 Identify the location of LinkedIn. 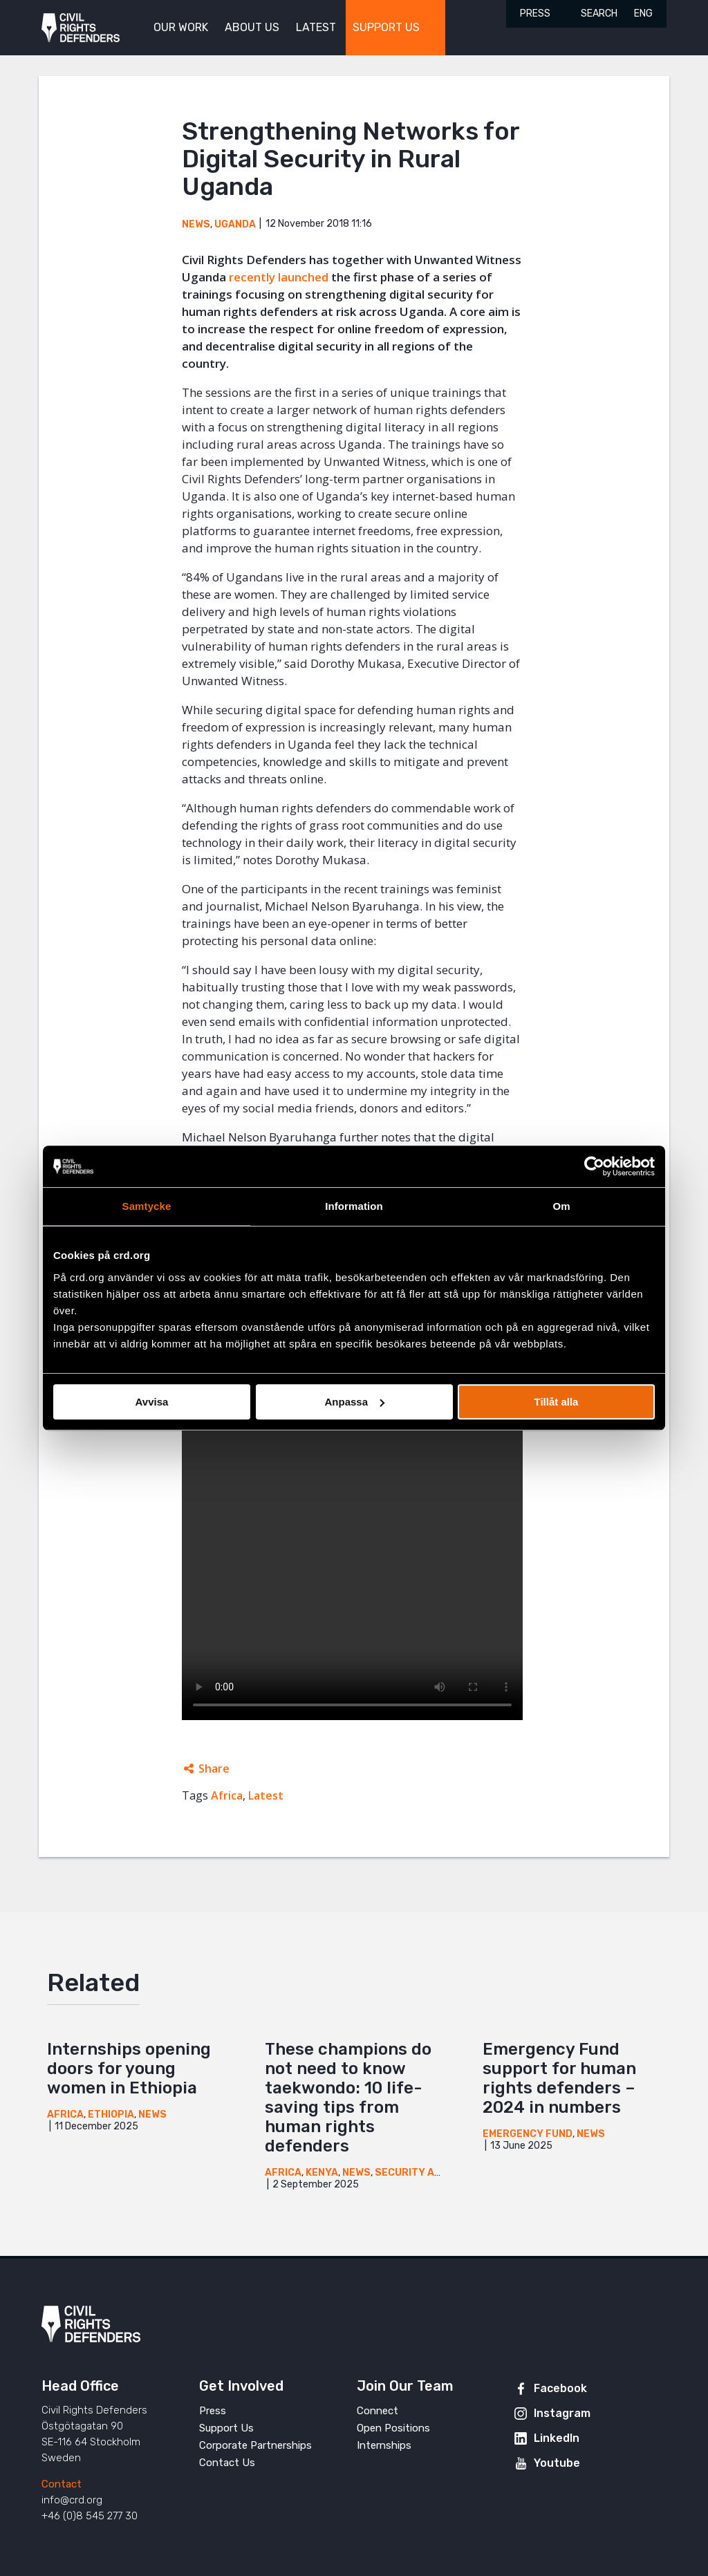
(556, 2438).